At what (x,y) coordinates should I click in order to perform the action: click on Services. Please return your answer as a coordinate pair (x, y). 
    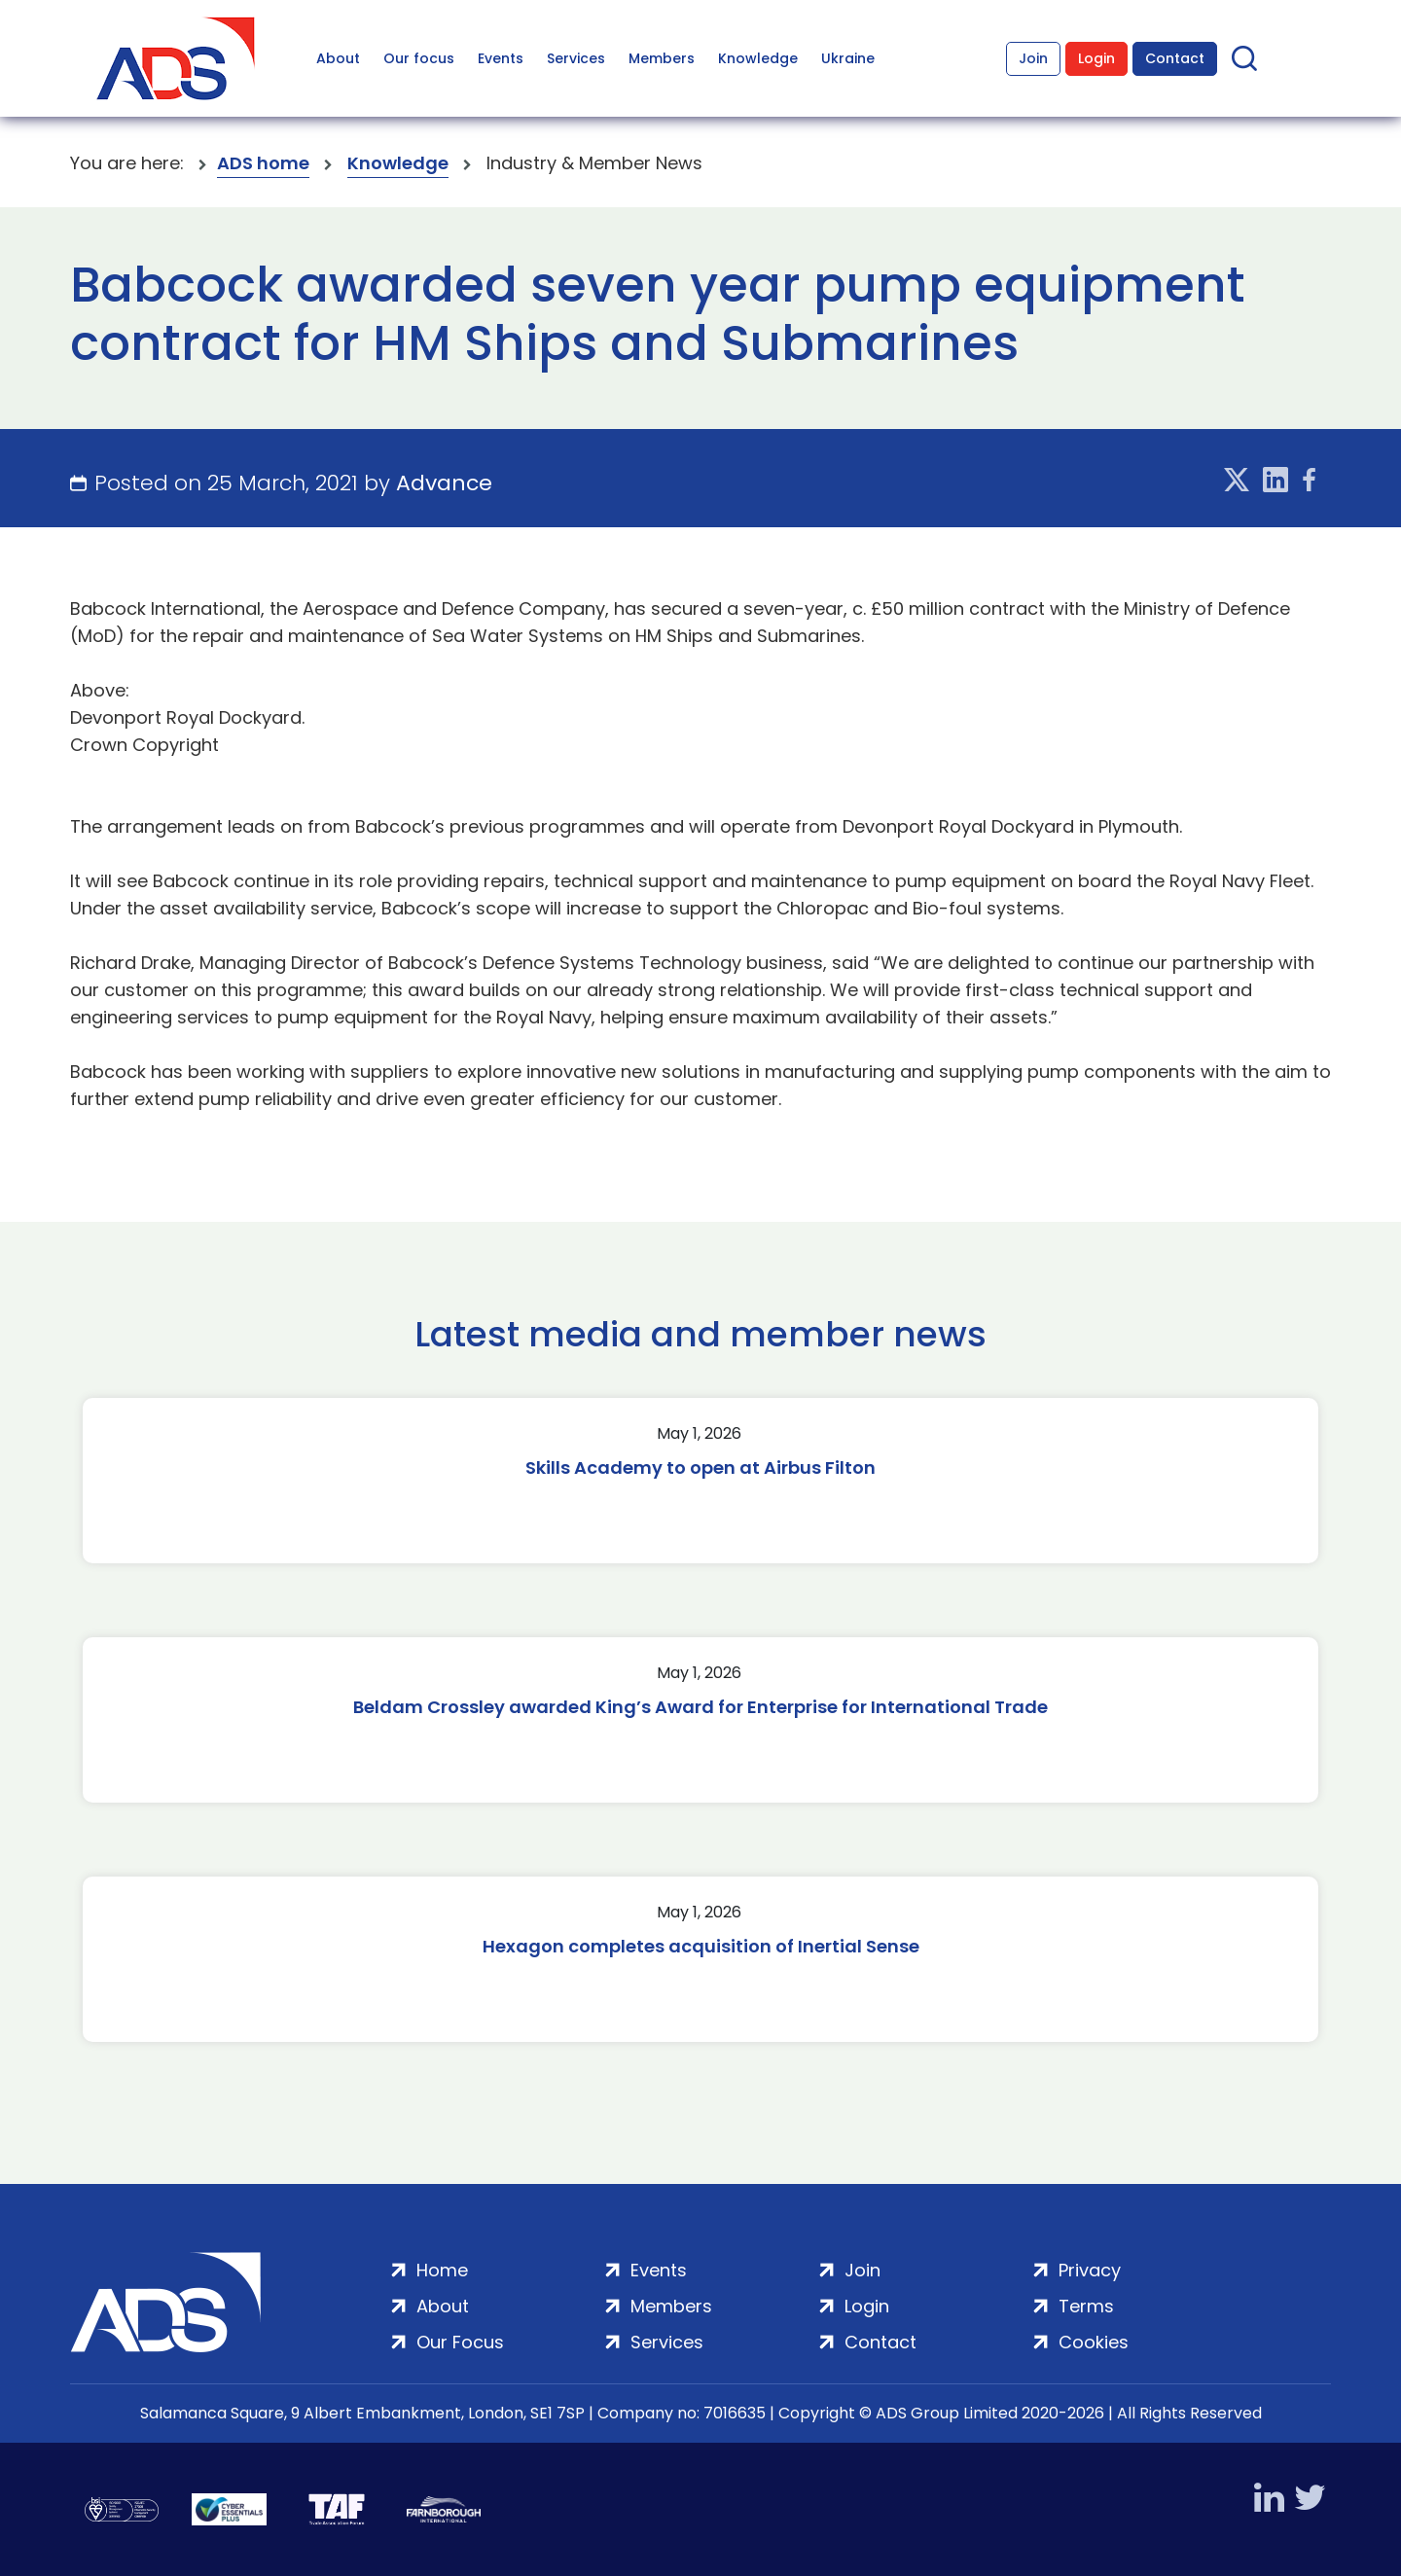
    Looking at the image, I should click on (576, 58).